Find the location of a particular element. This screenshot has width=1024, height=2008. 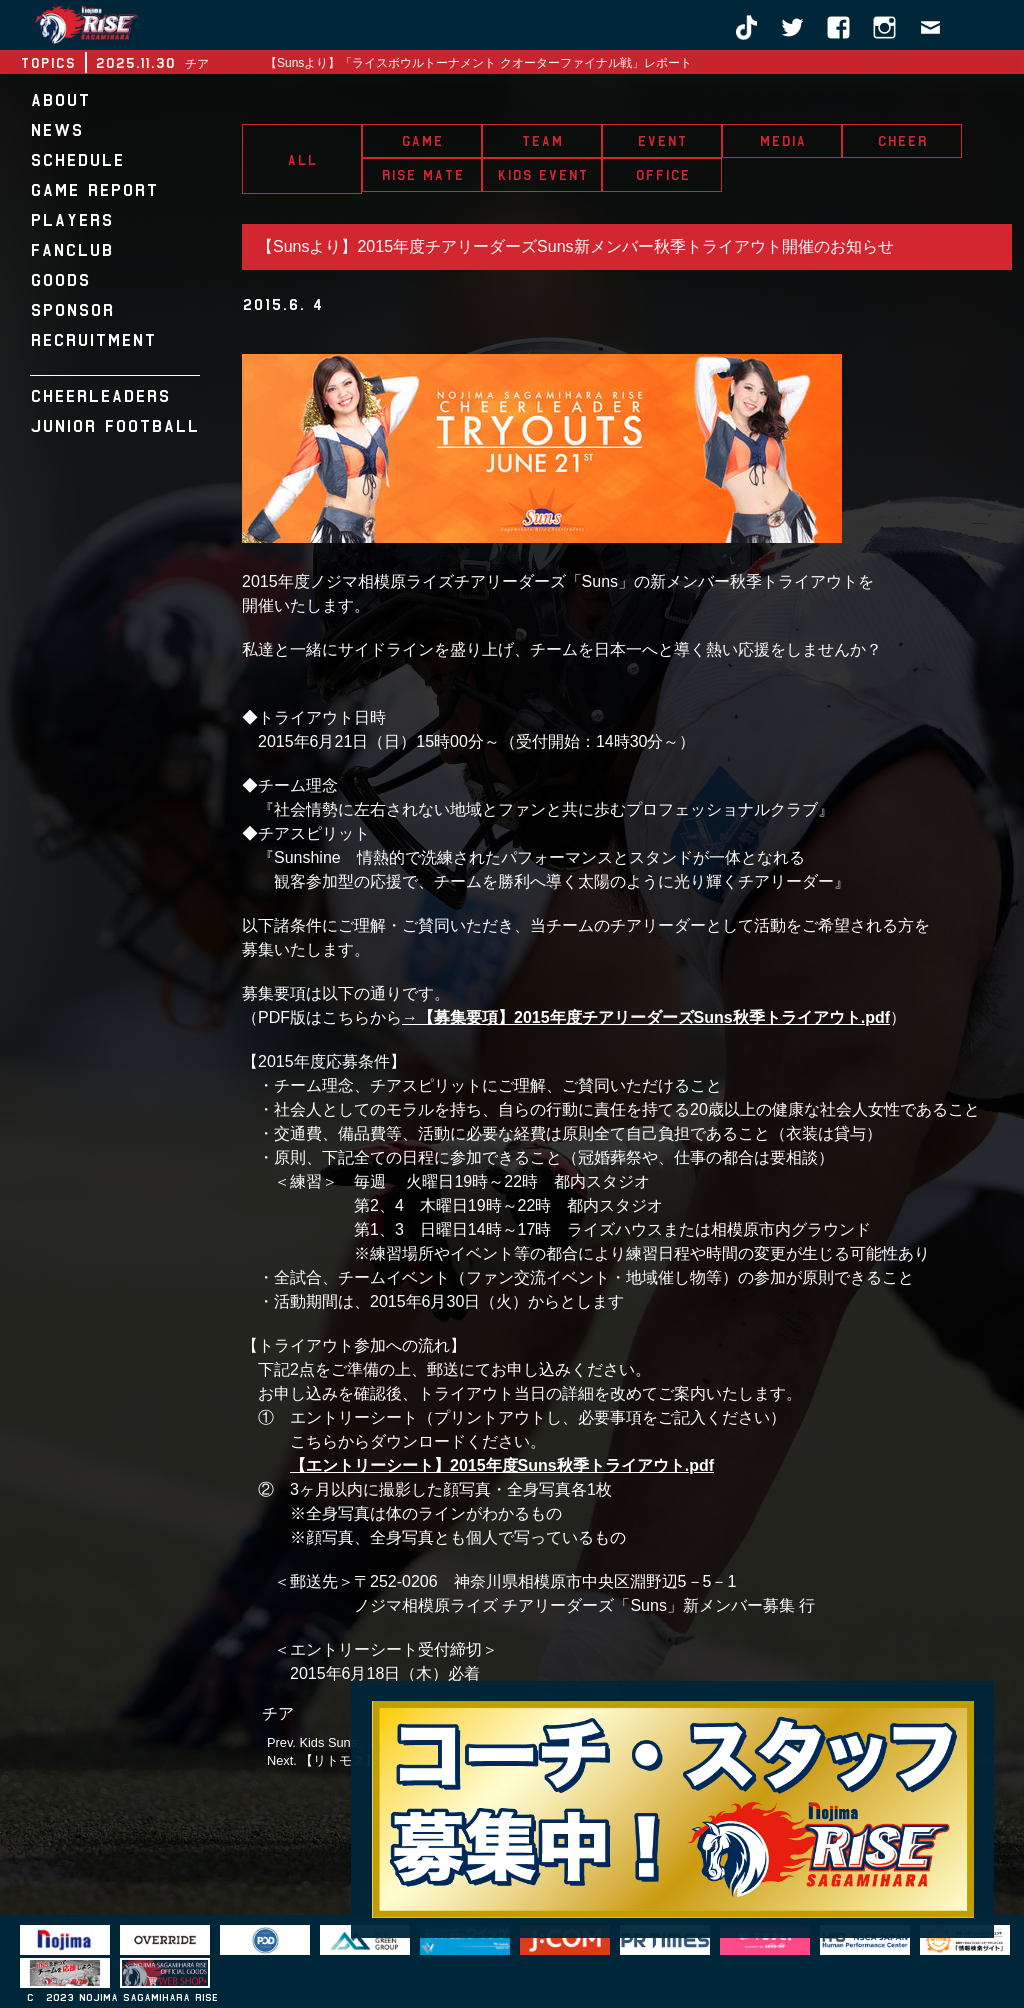

【エントリーシート】2015年度Suns秋季トライアウト.pdf is located at coordinates (502, 1465).